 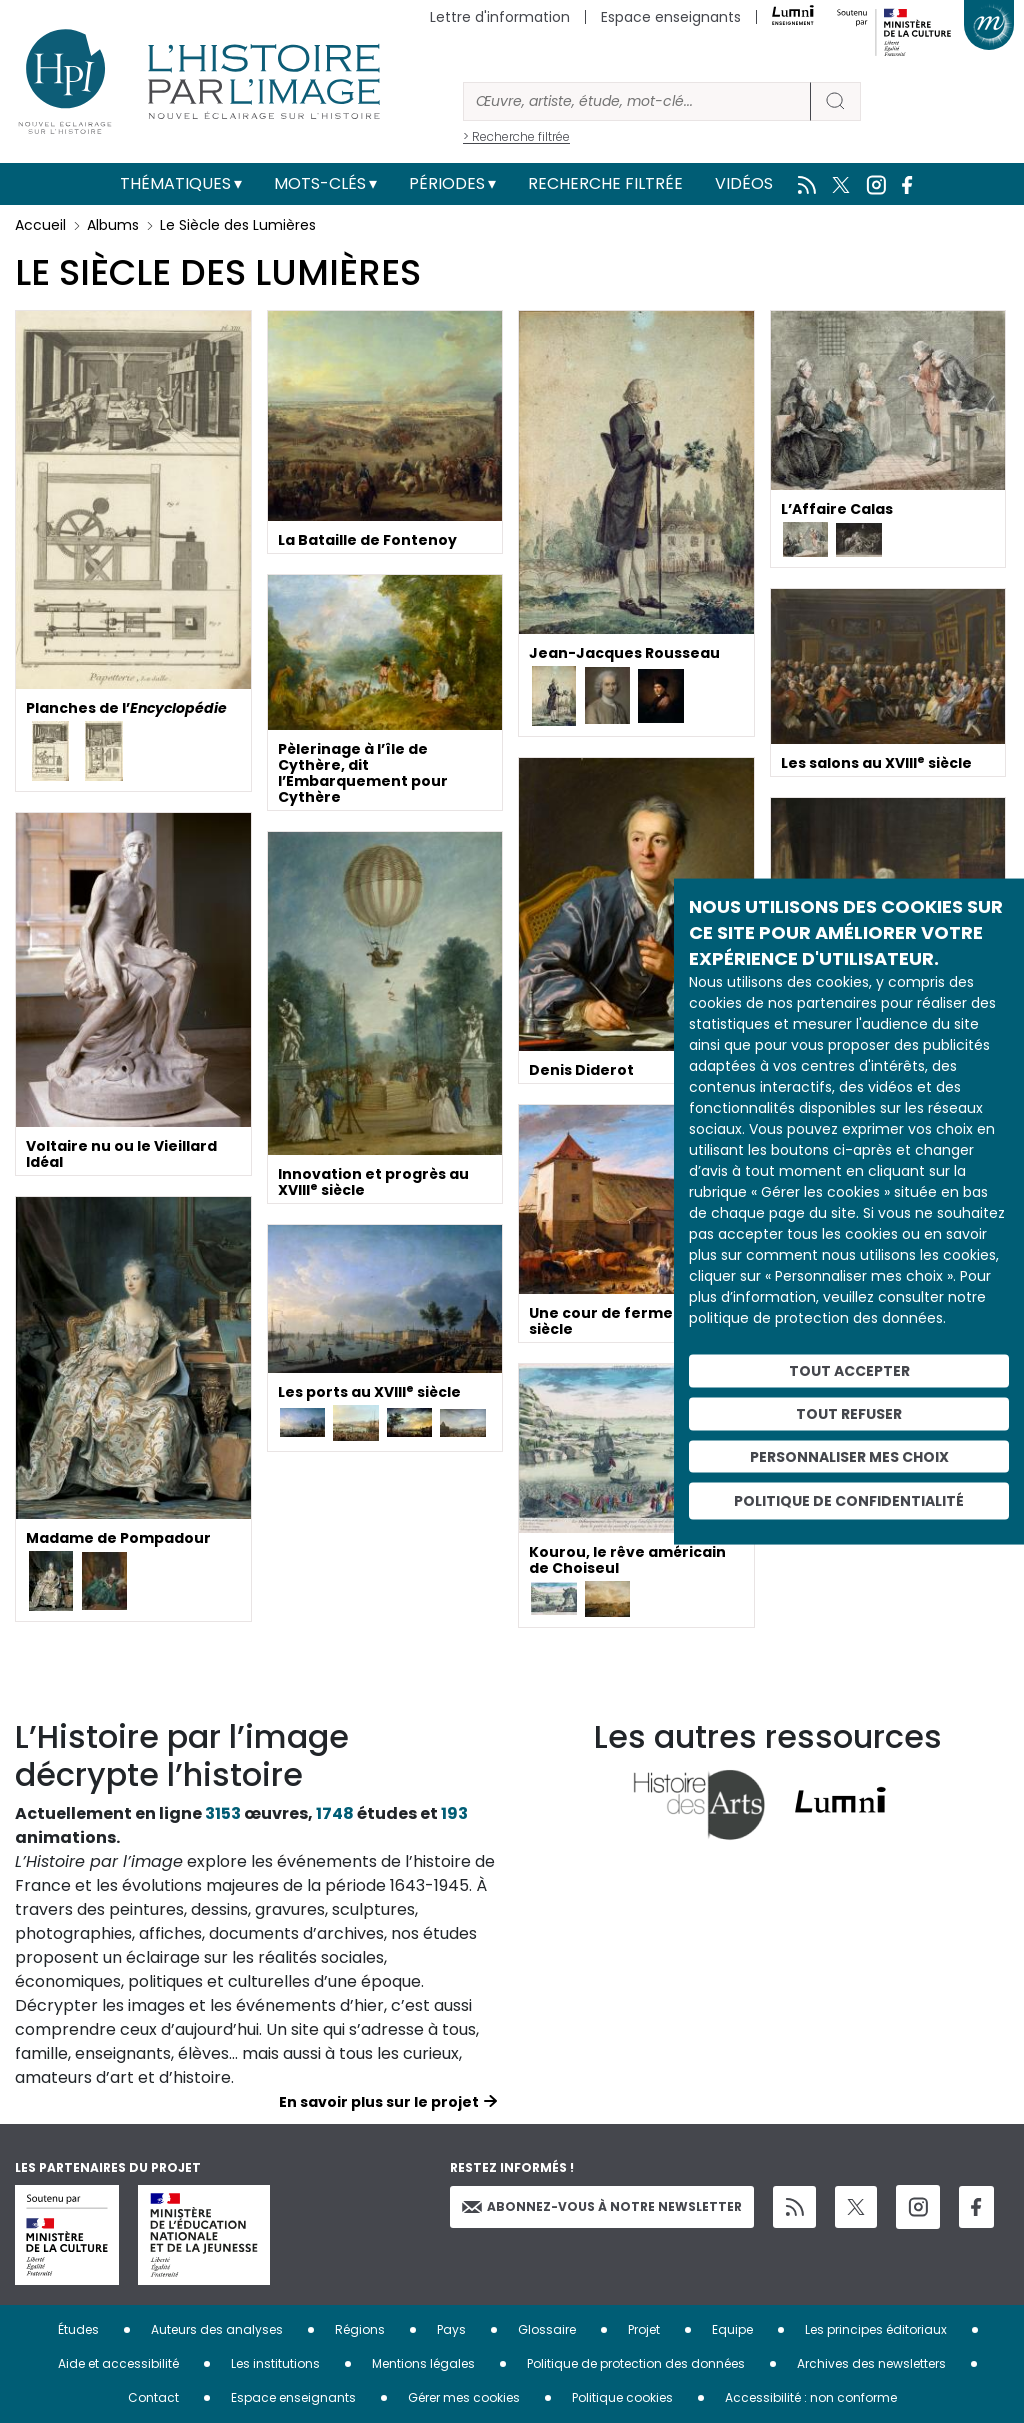 What do you see at coordinates (605, 183) in the screenshot?
I see `Recherche filtrée` at bounding box center [605, 183].